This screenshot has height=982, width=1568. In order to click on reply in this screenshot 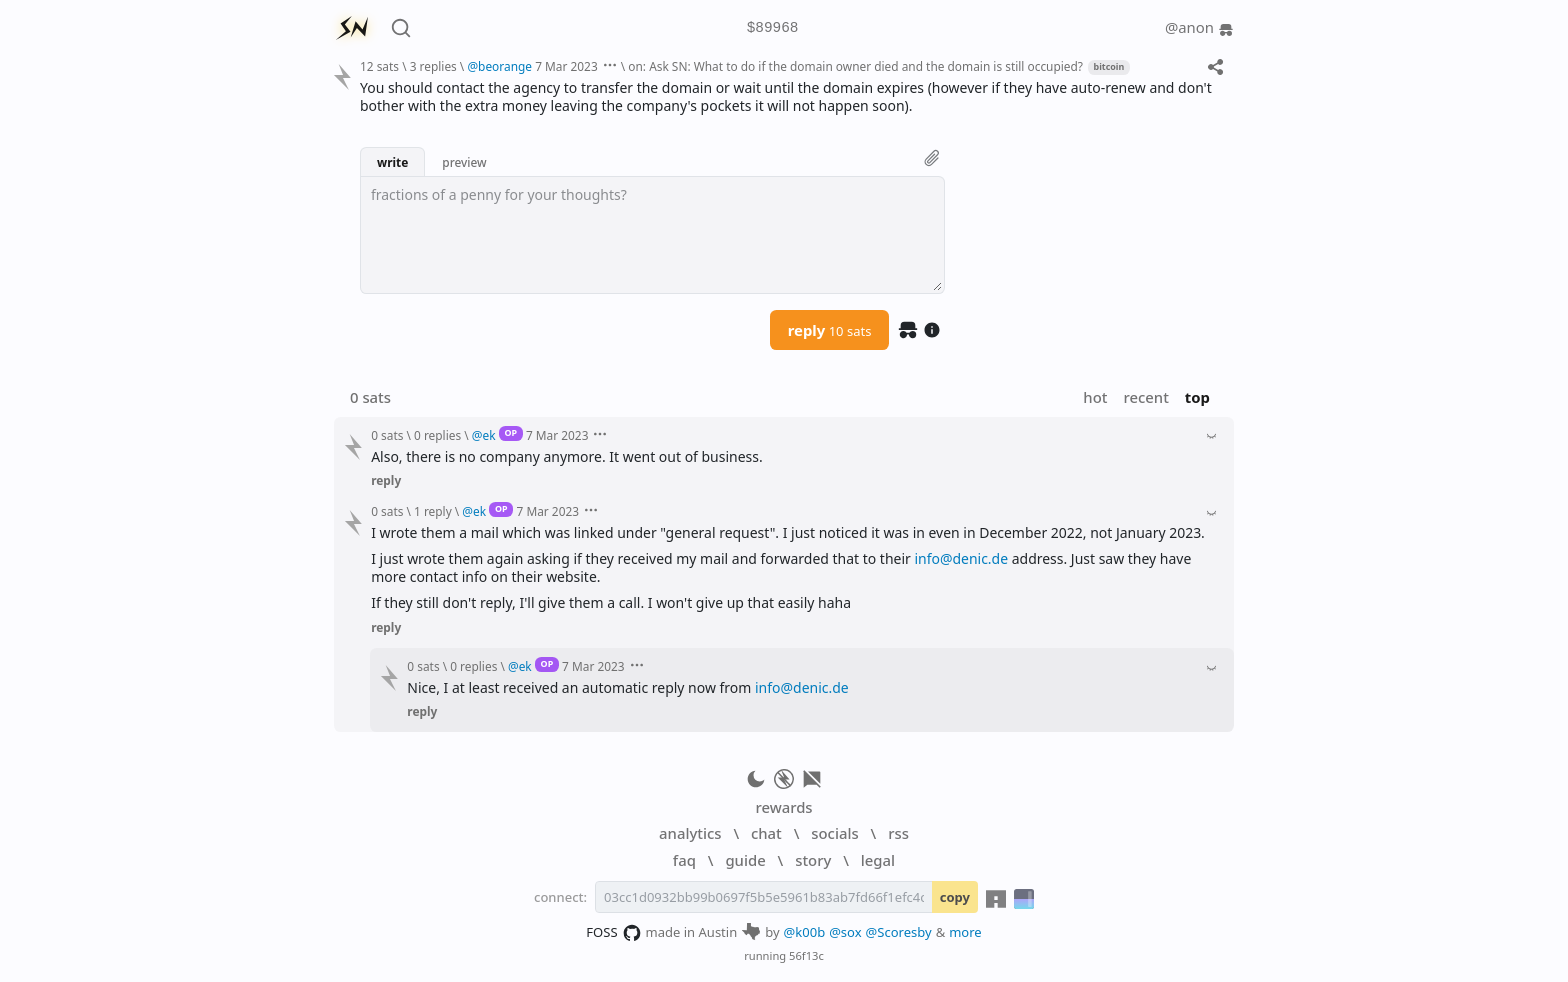, I will do `click(830, 330)`.